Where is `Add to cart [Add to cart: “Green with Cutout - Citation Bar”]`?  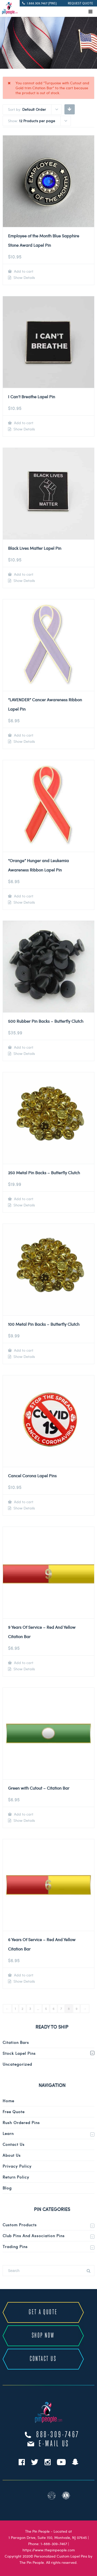
Add to cart [Add to cart: “Green with Cutout - Citation Bar”] is located at coordinates (23, 1814).